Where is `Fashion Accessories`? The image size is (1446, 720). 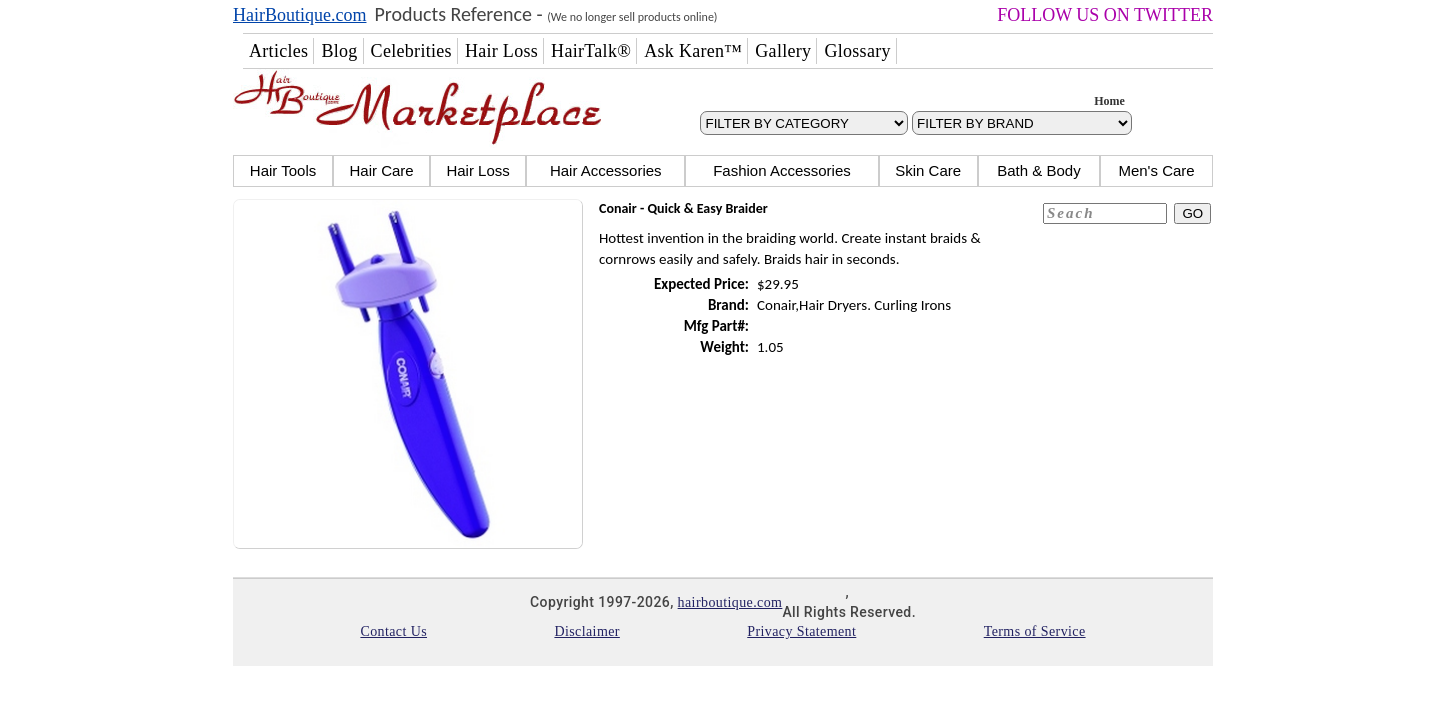 Fashion Accessories is located at coordinates (782, 170).